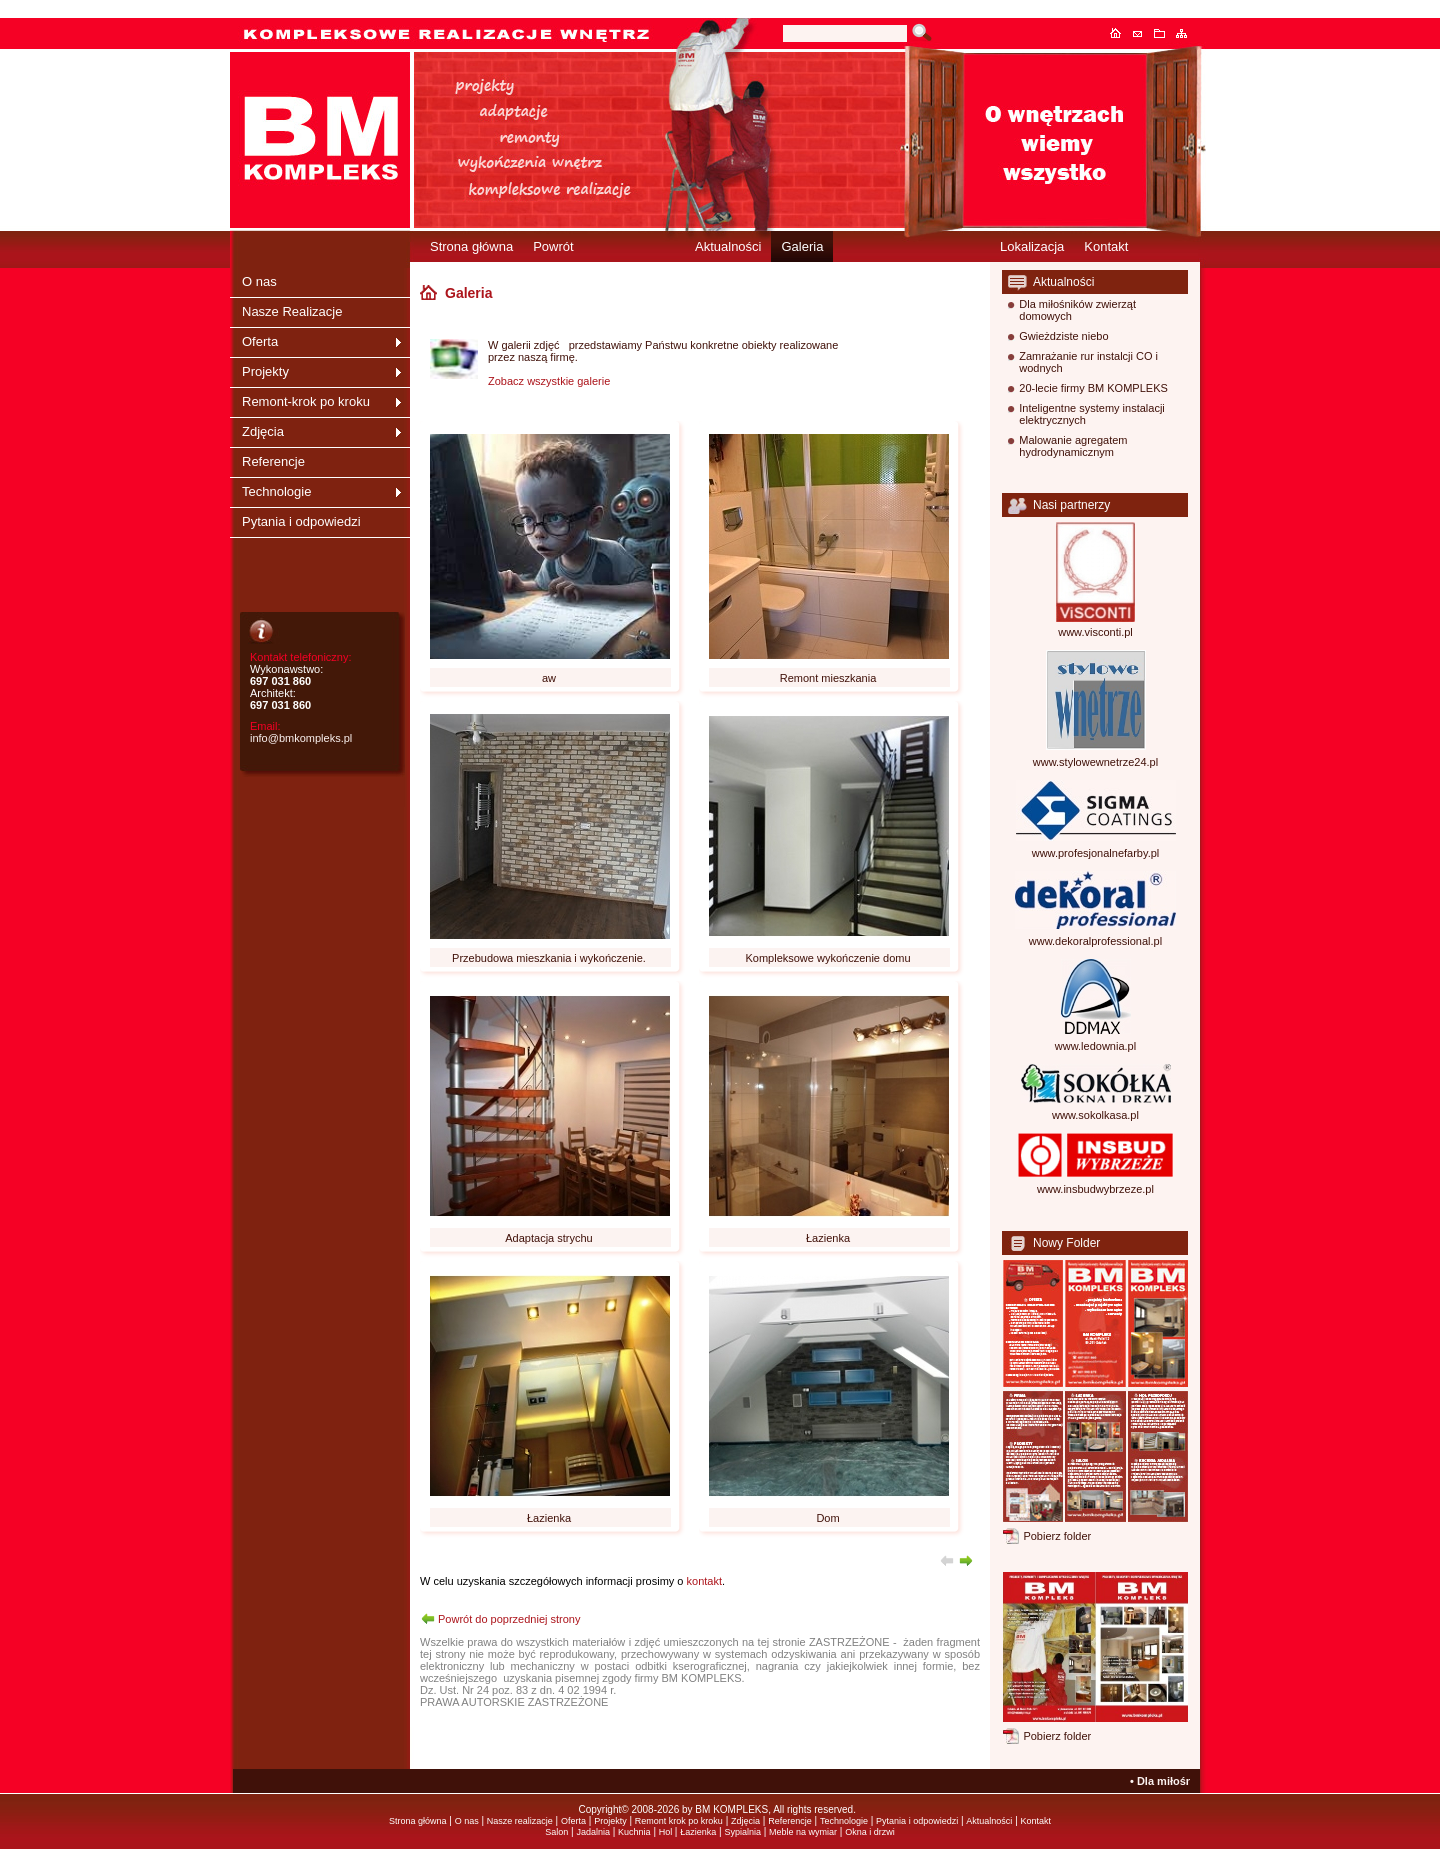  Describe the element at coordinates (273, 461) in the screenshot. I see `Referencje` at that location.